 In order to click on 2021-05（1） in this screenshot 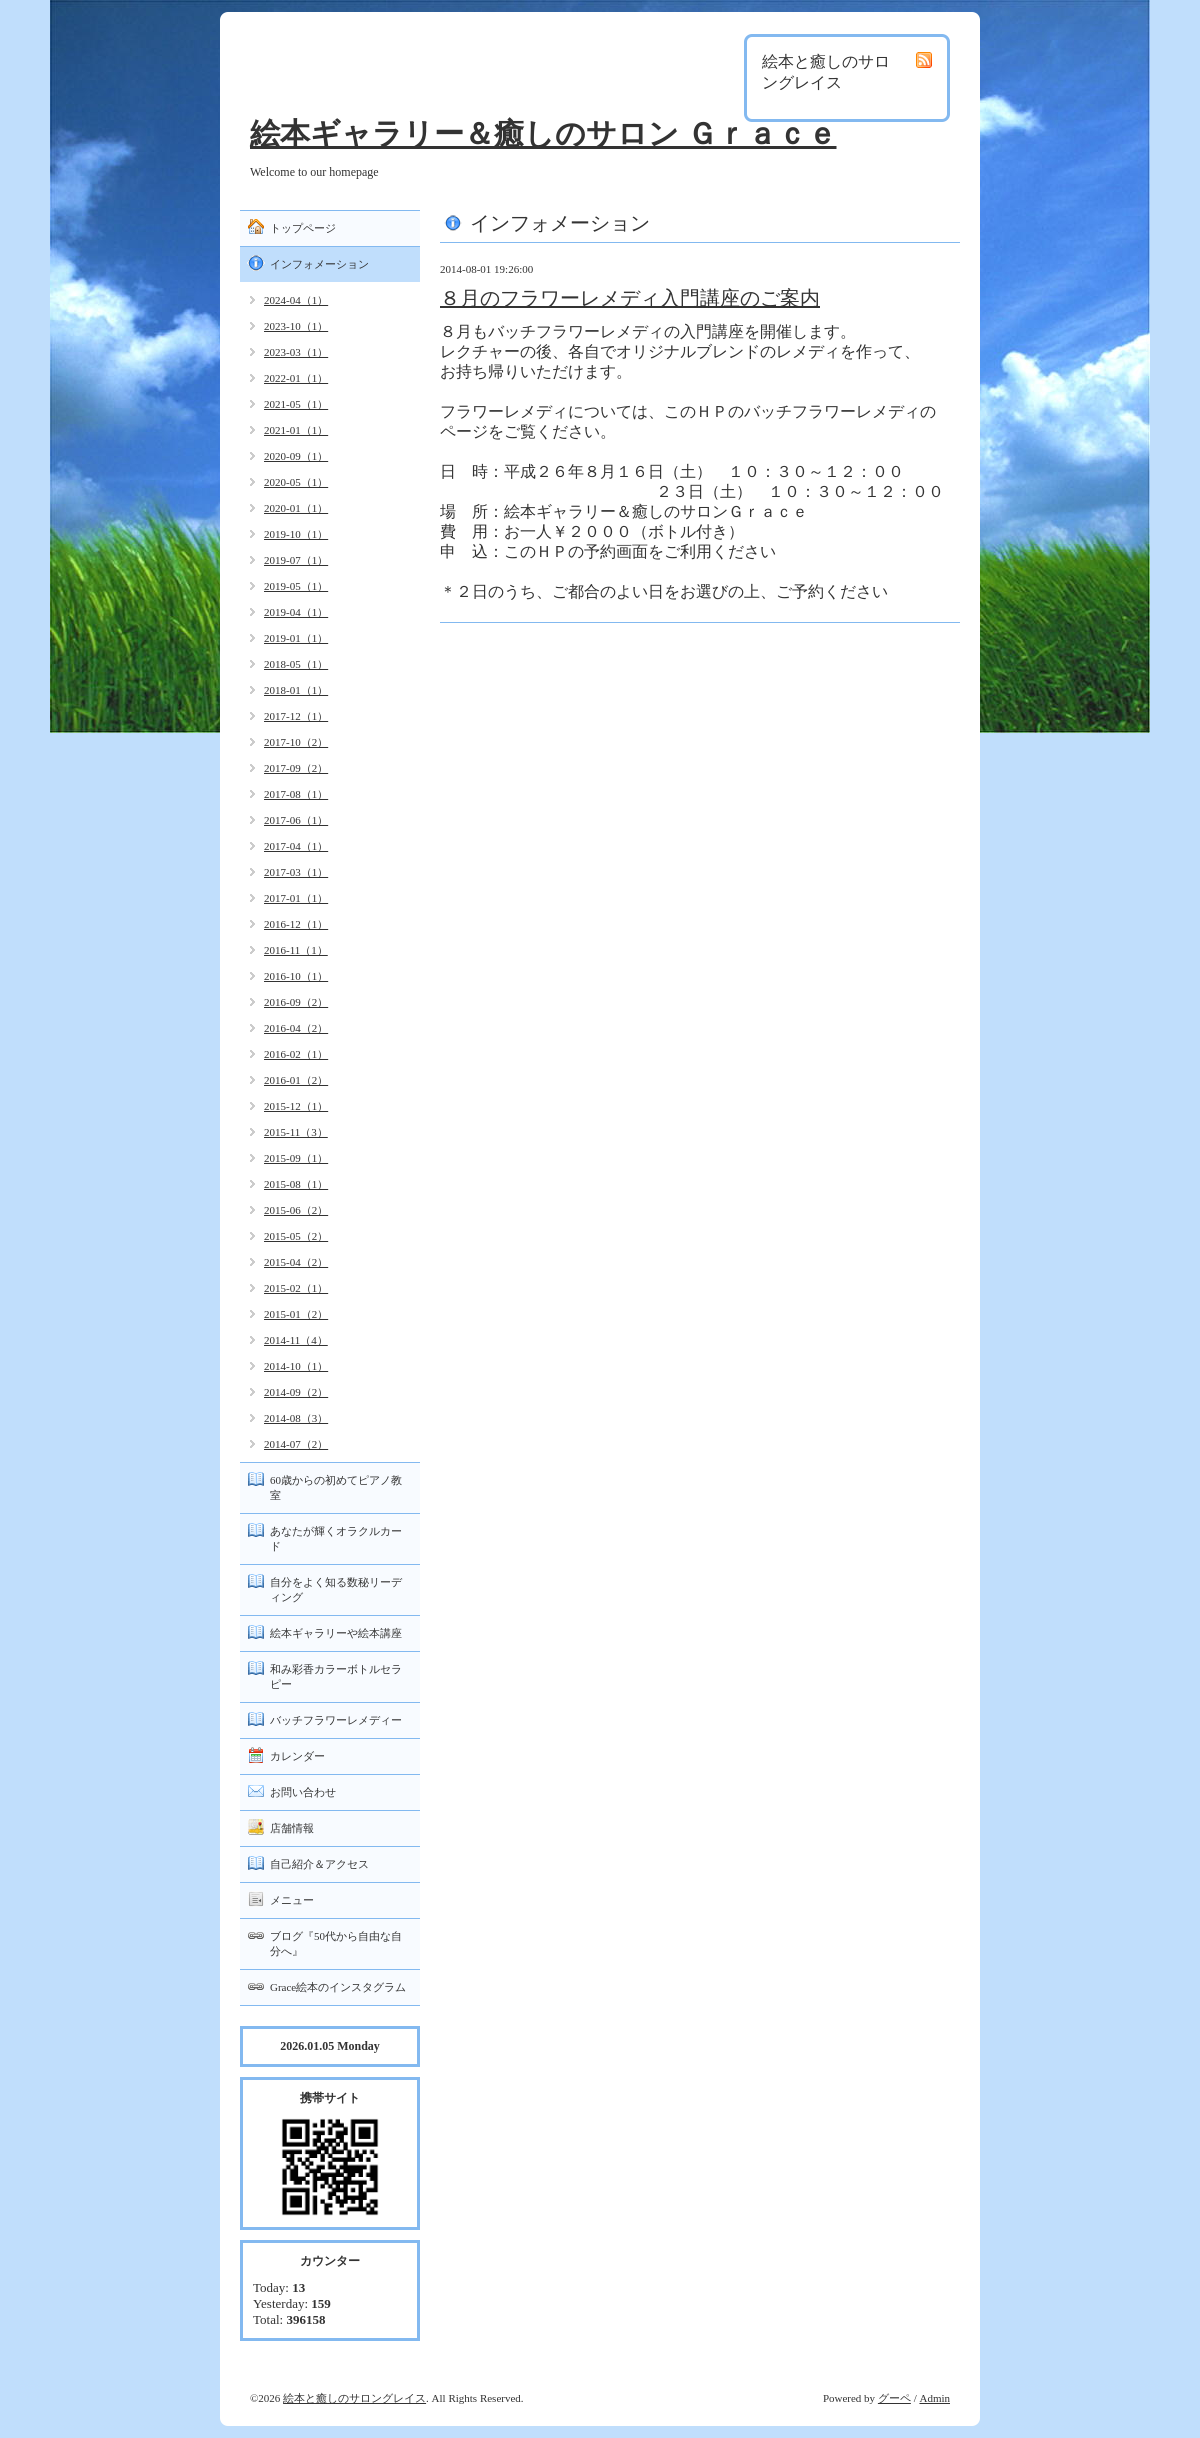, I will do `click(296, 404)`.